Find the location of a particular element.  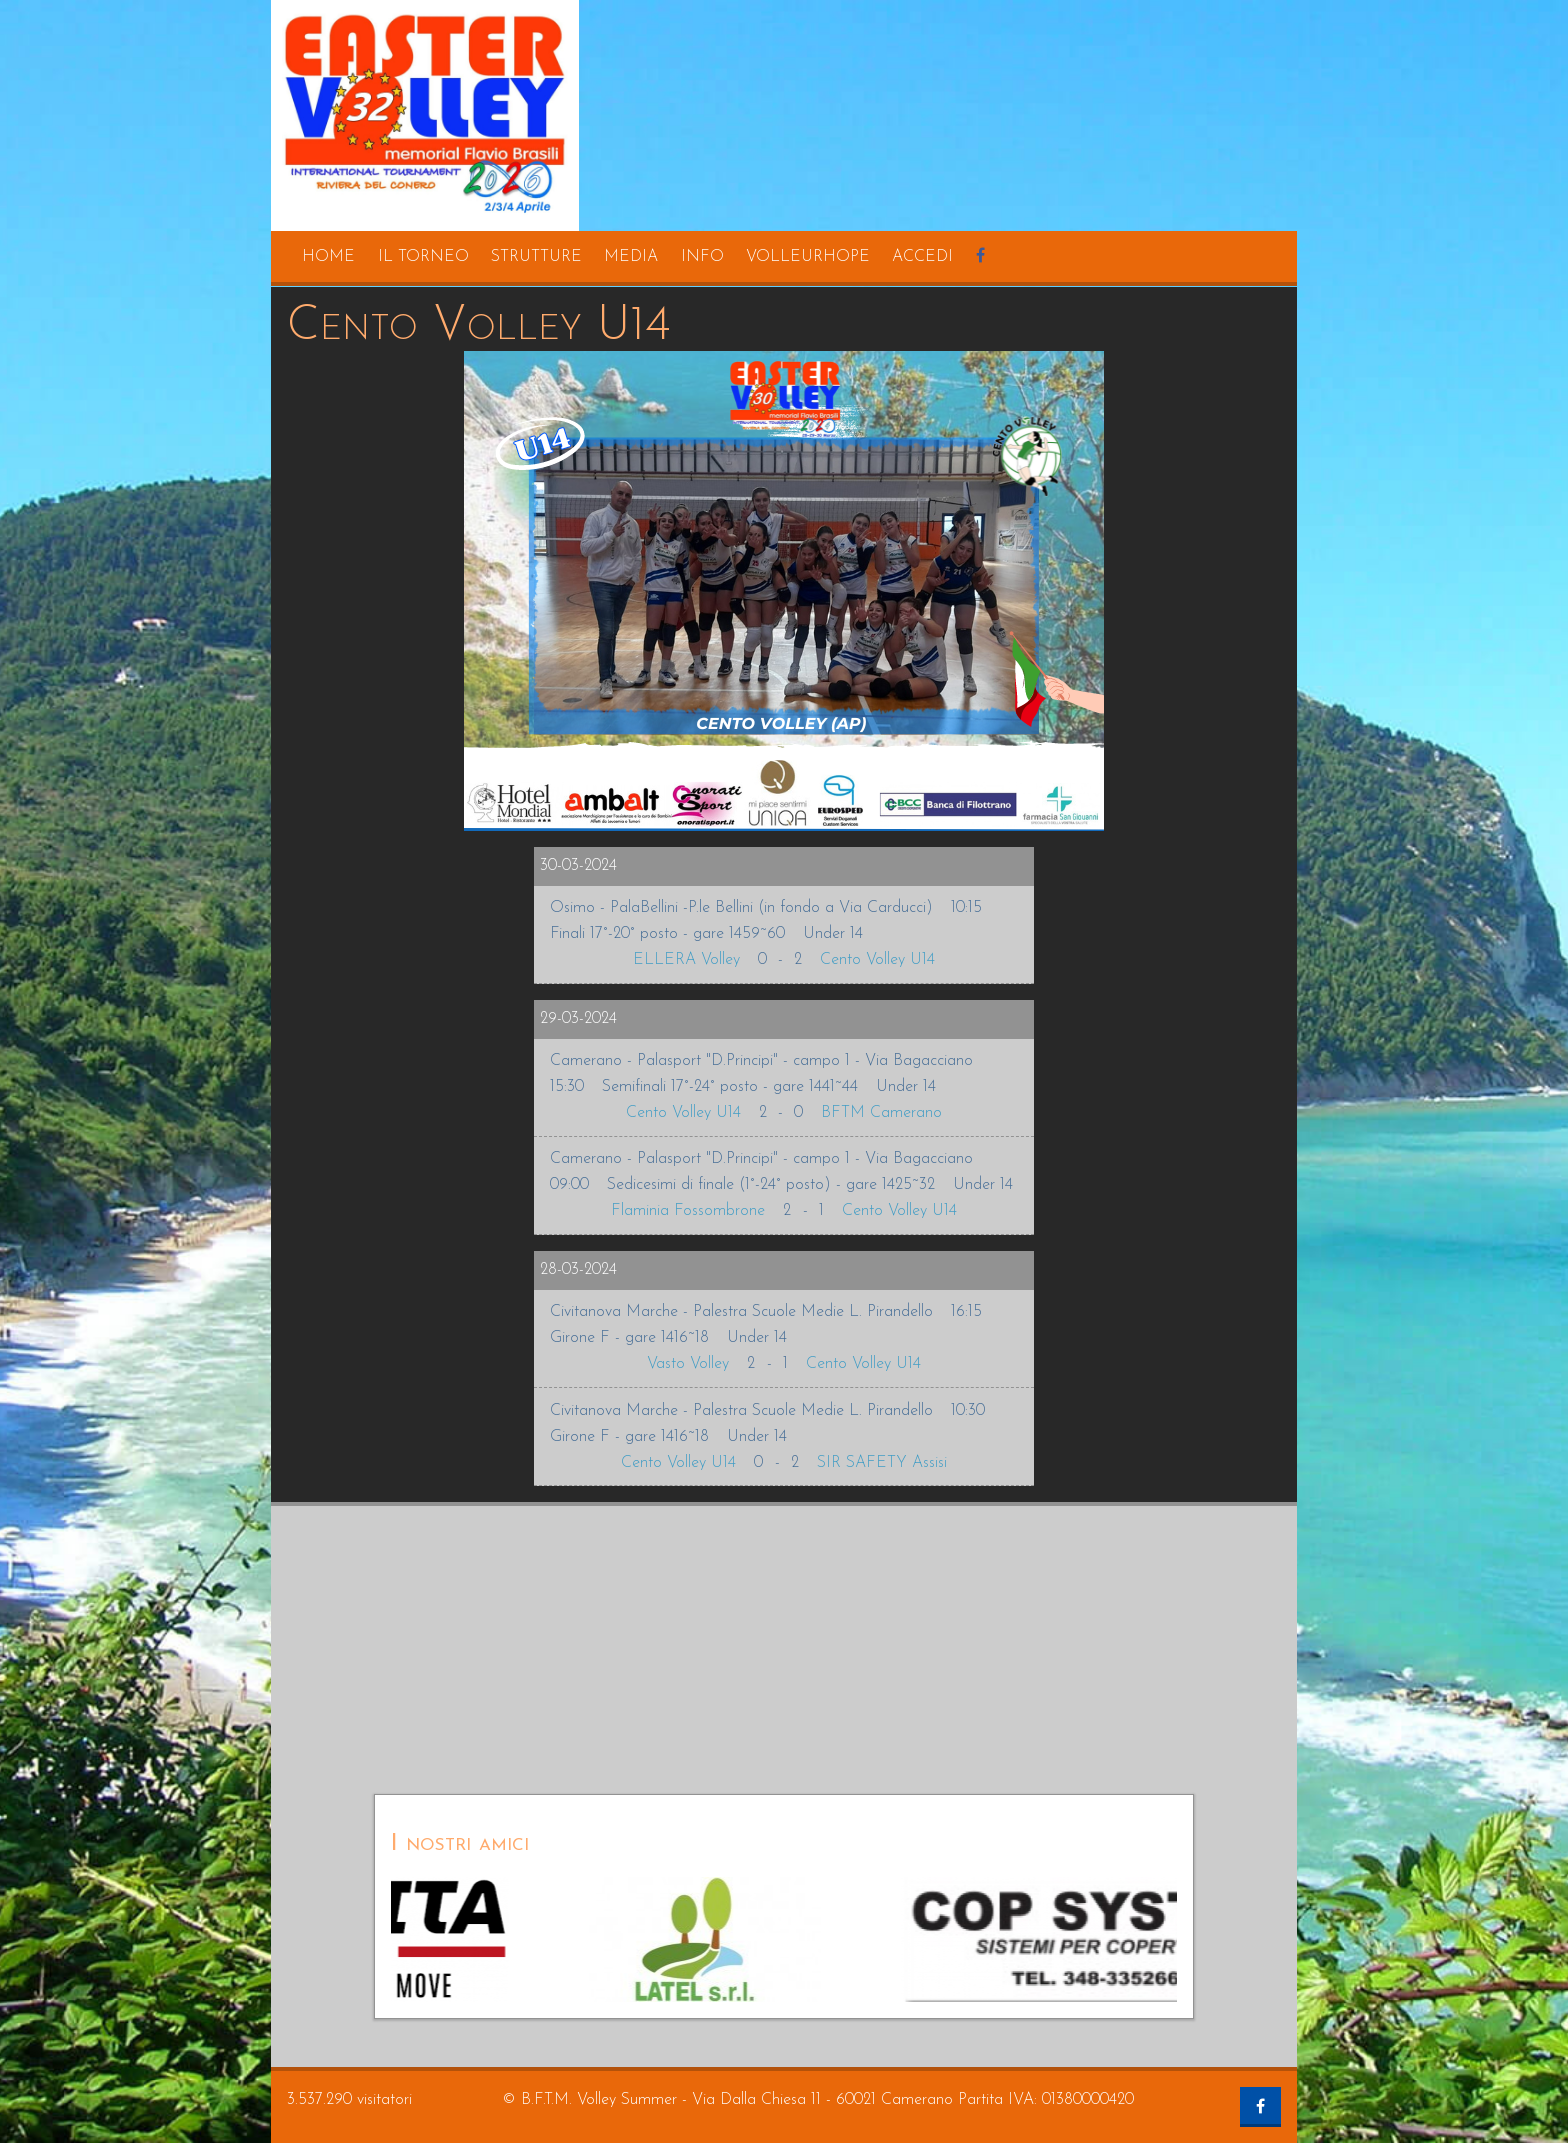

strutture is located at coordinates (536, 257).